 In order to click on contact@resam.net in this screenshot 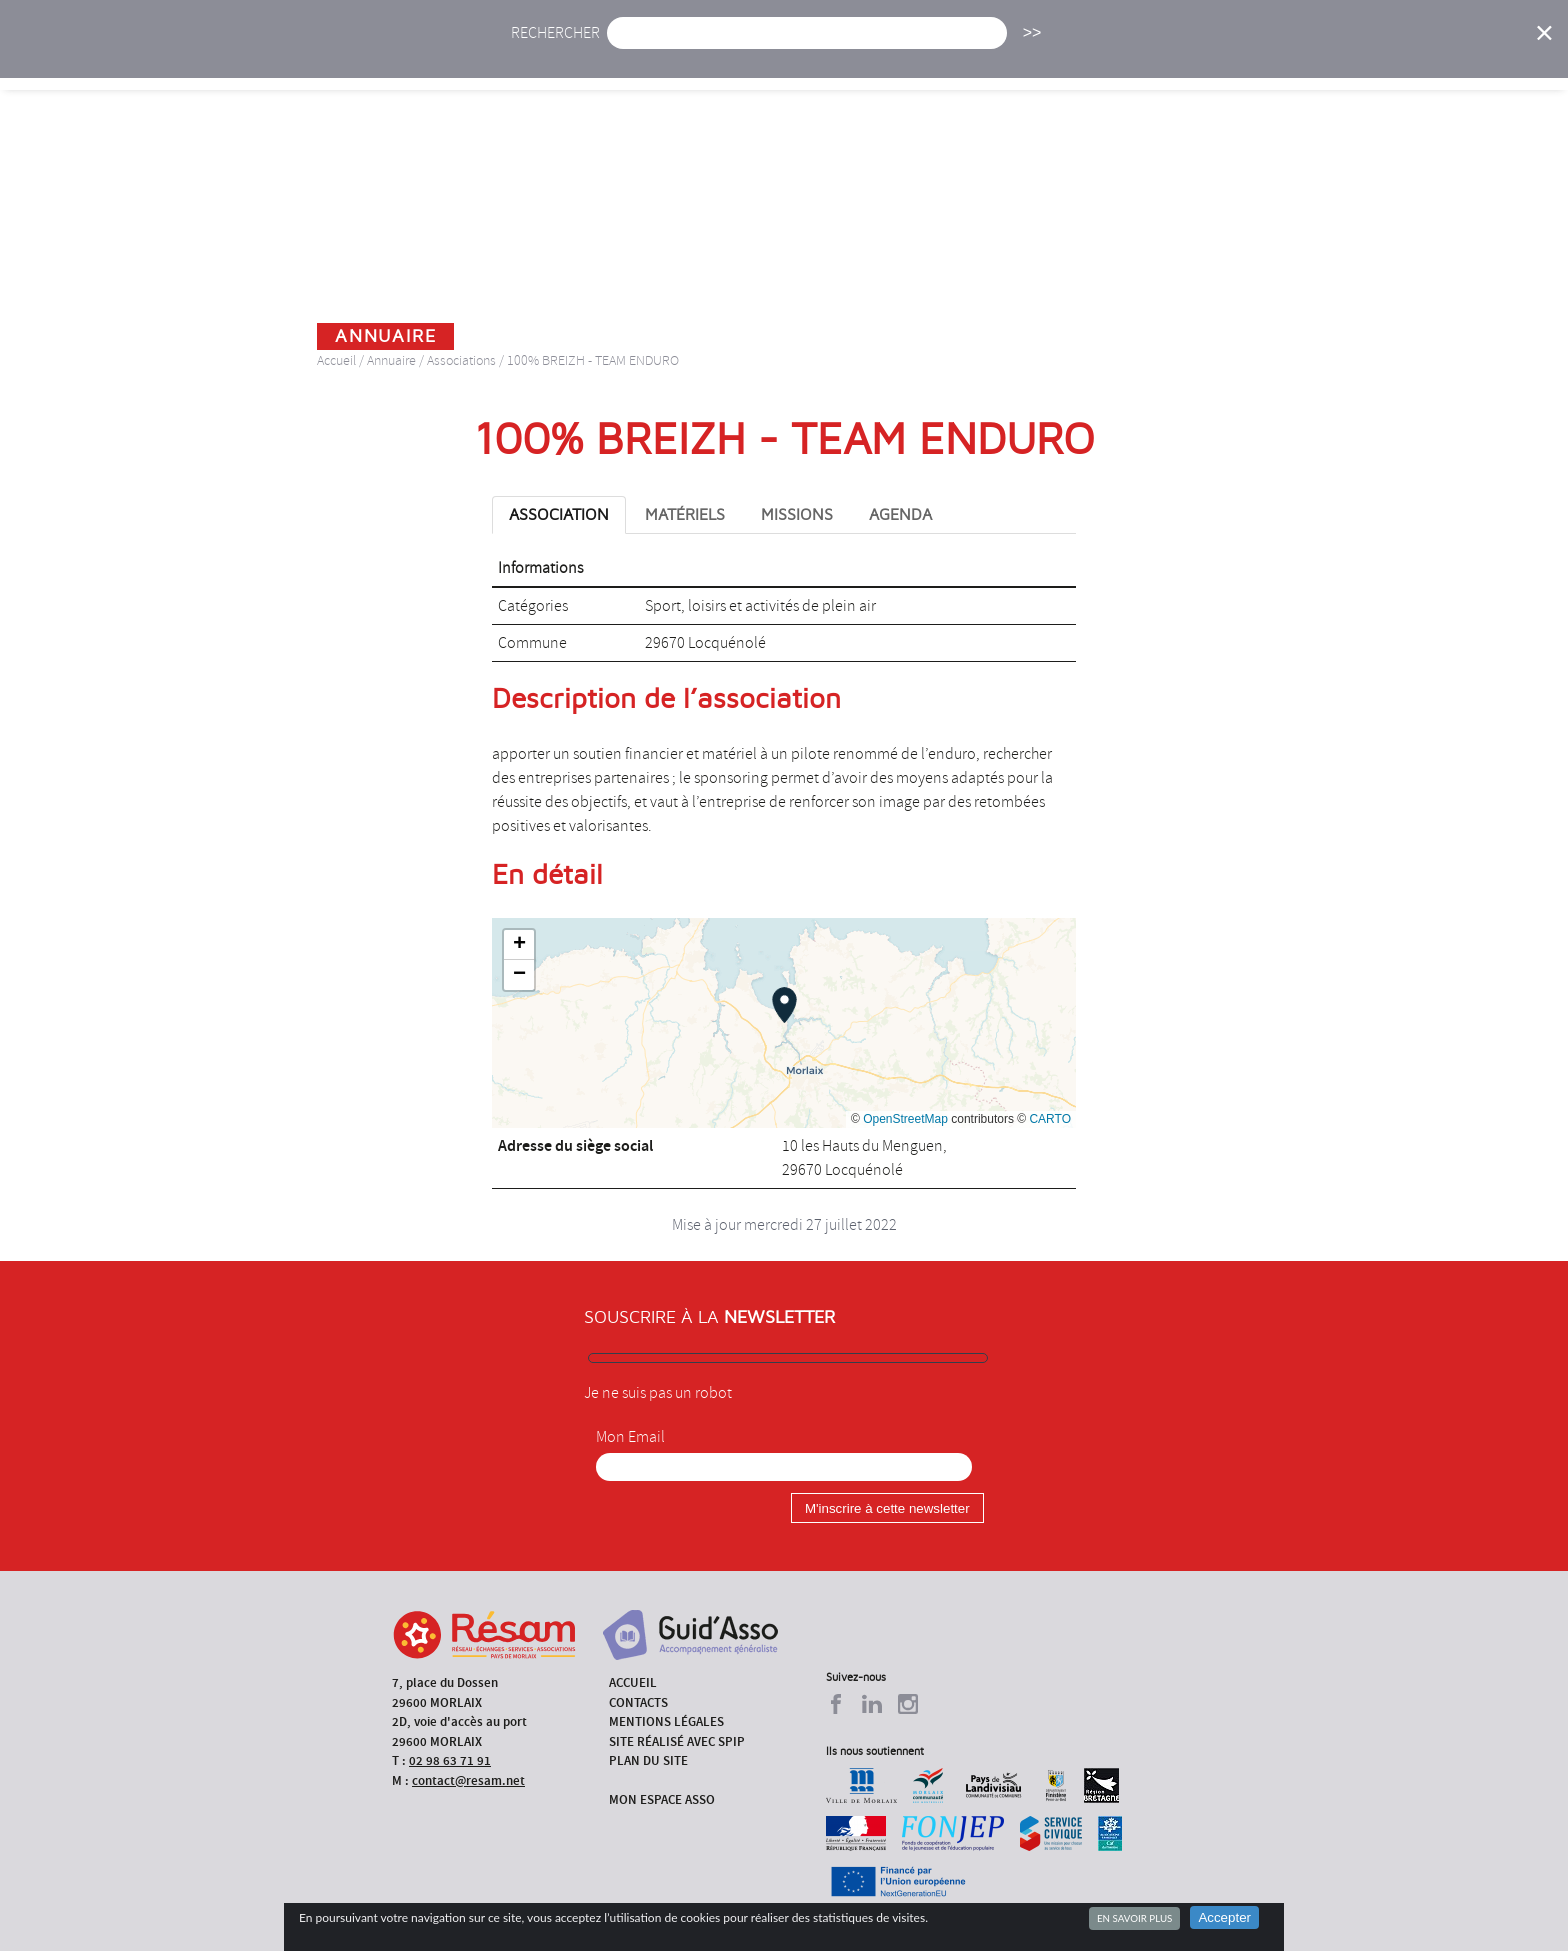, I will do `click(468, 1780)`.